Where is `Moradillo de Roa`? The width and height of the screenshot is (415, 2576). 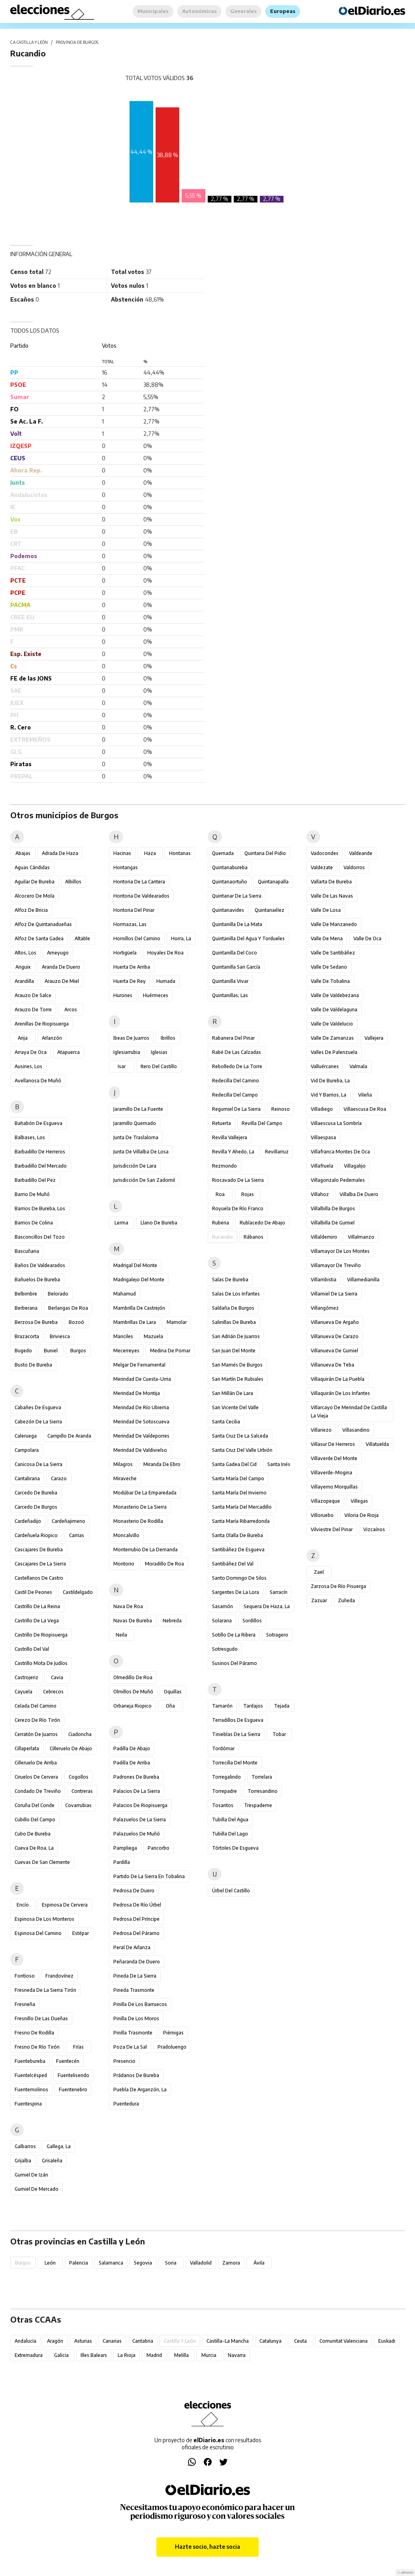
Moradillo de Roa is located at coordinates (164, 1564).